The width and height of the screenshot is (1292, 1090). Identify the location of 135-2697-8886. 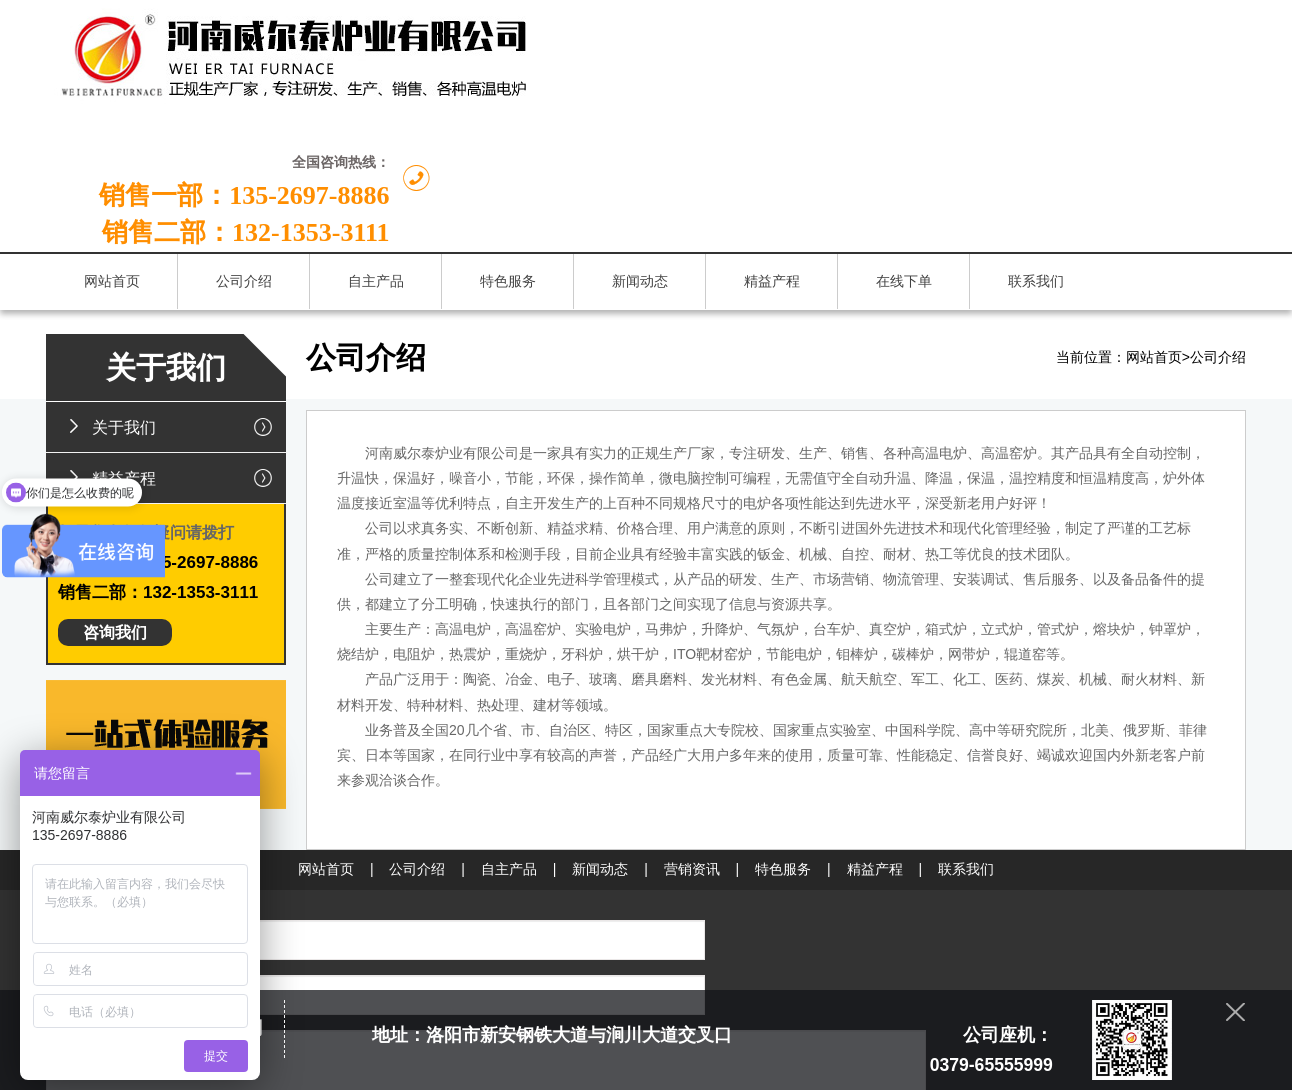
(771, 887).